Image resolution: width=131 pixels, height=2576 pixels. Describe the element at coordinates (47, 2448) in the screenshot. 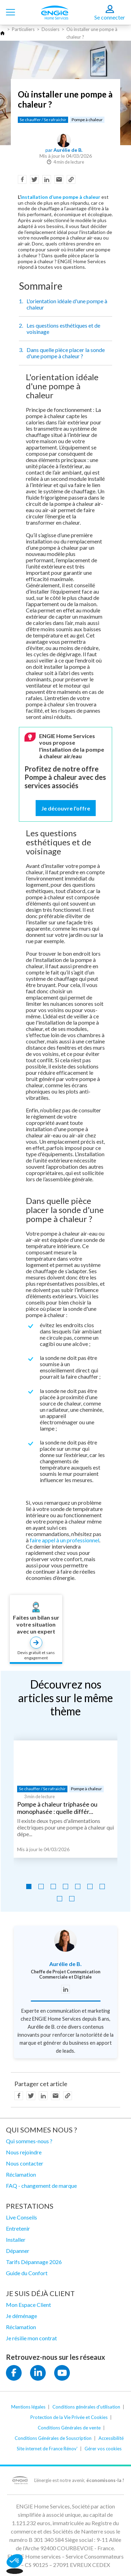

I see `Site internet de France Rénov'` at that location.